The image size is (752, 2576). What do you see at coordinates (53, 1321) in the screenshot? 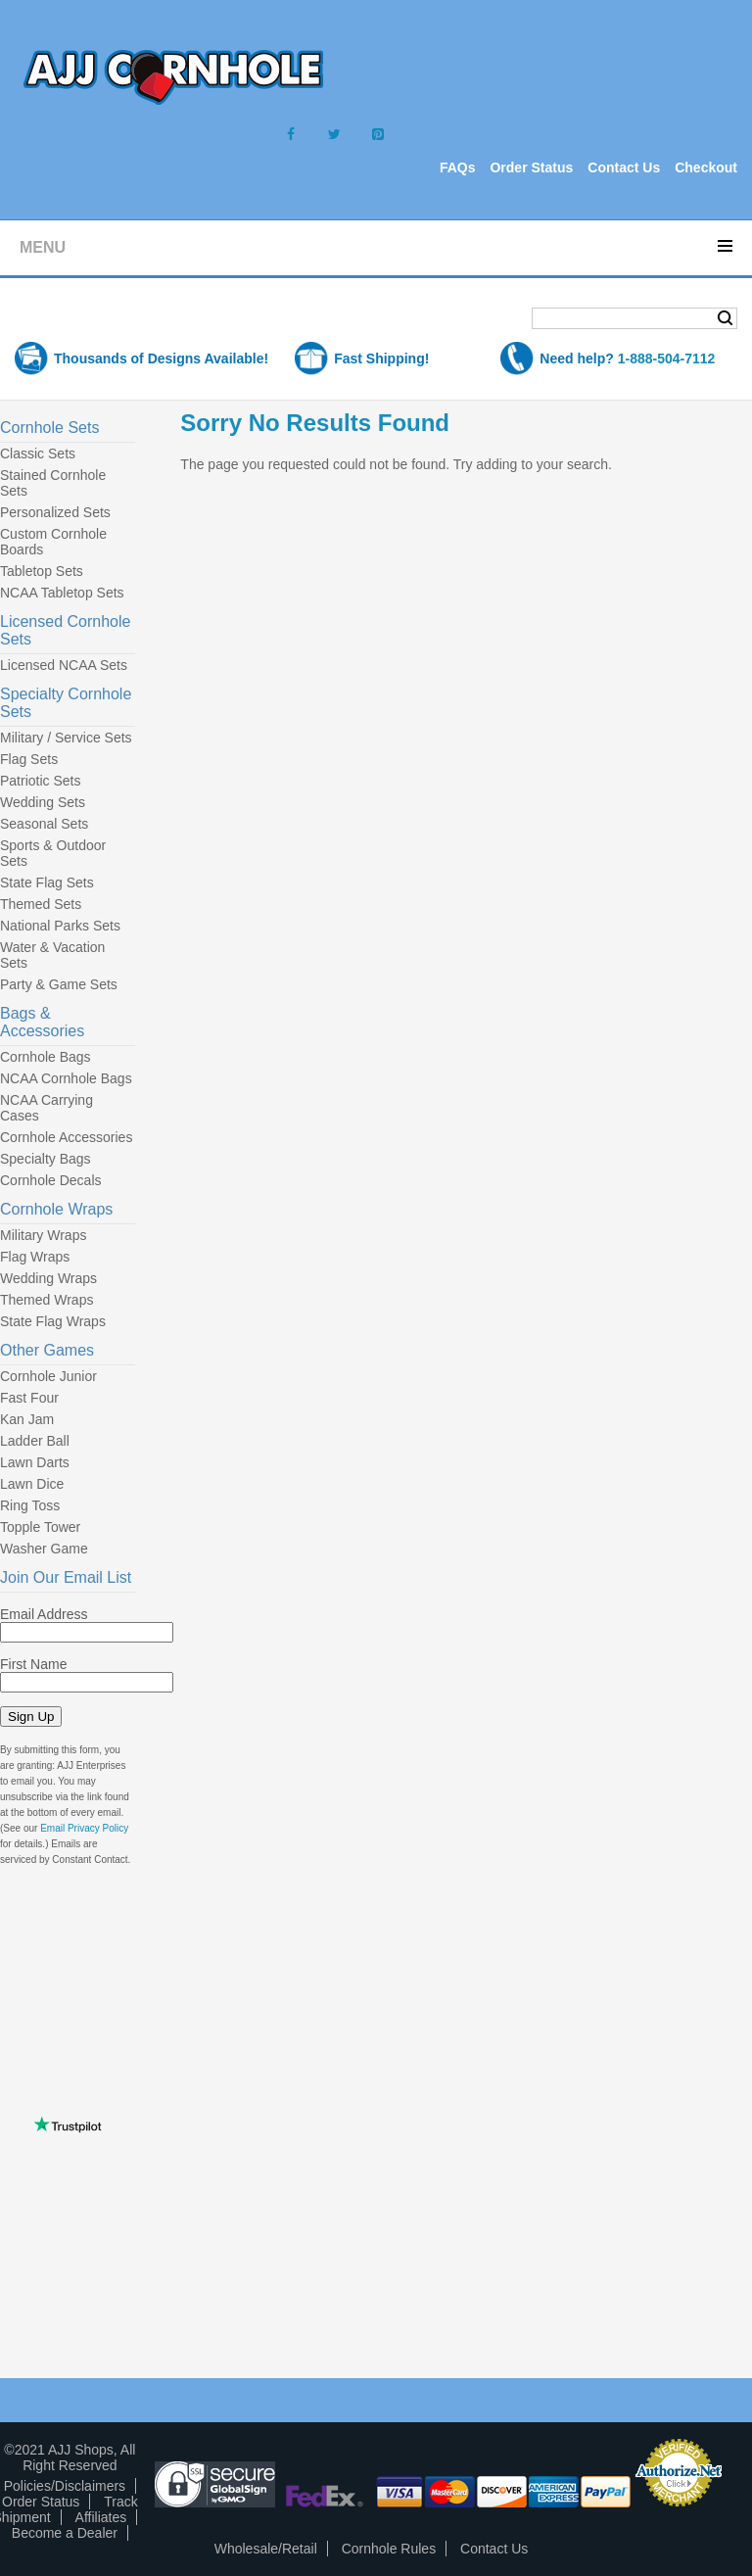
I see `State Flag Wraps` at bounding box center [53, 1321].